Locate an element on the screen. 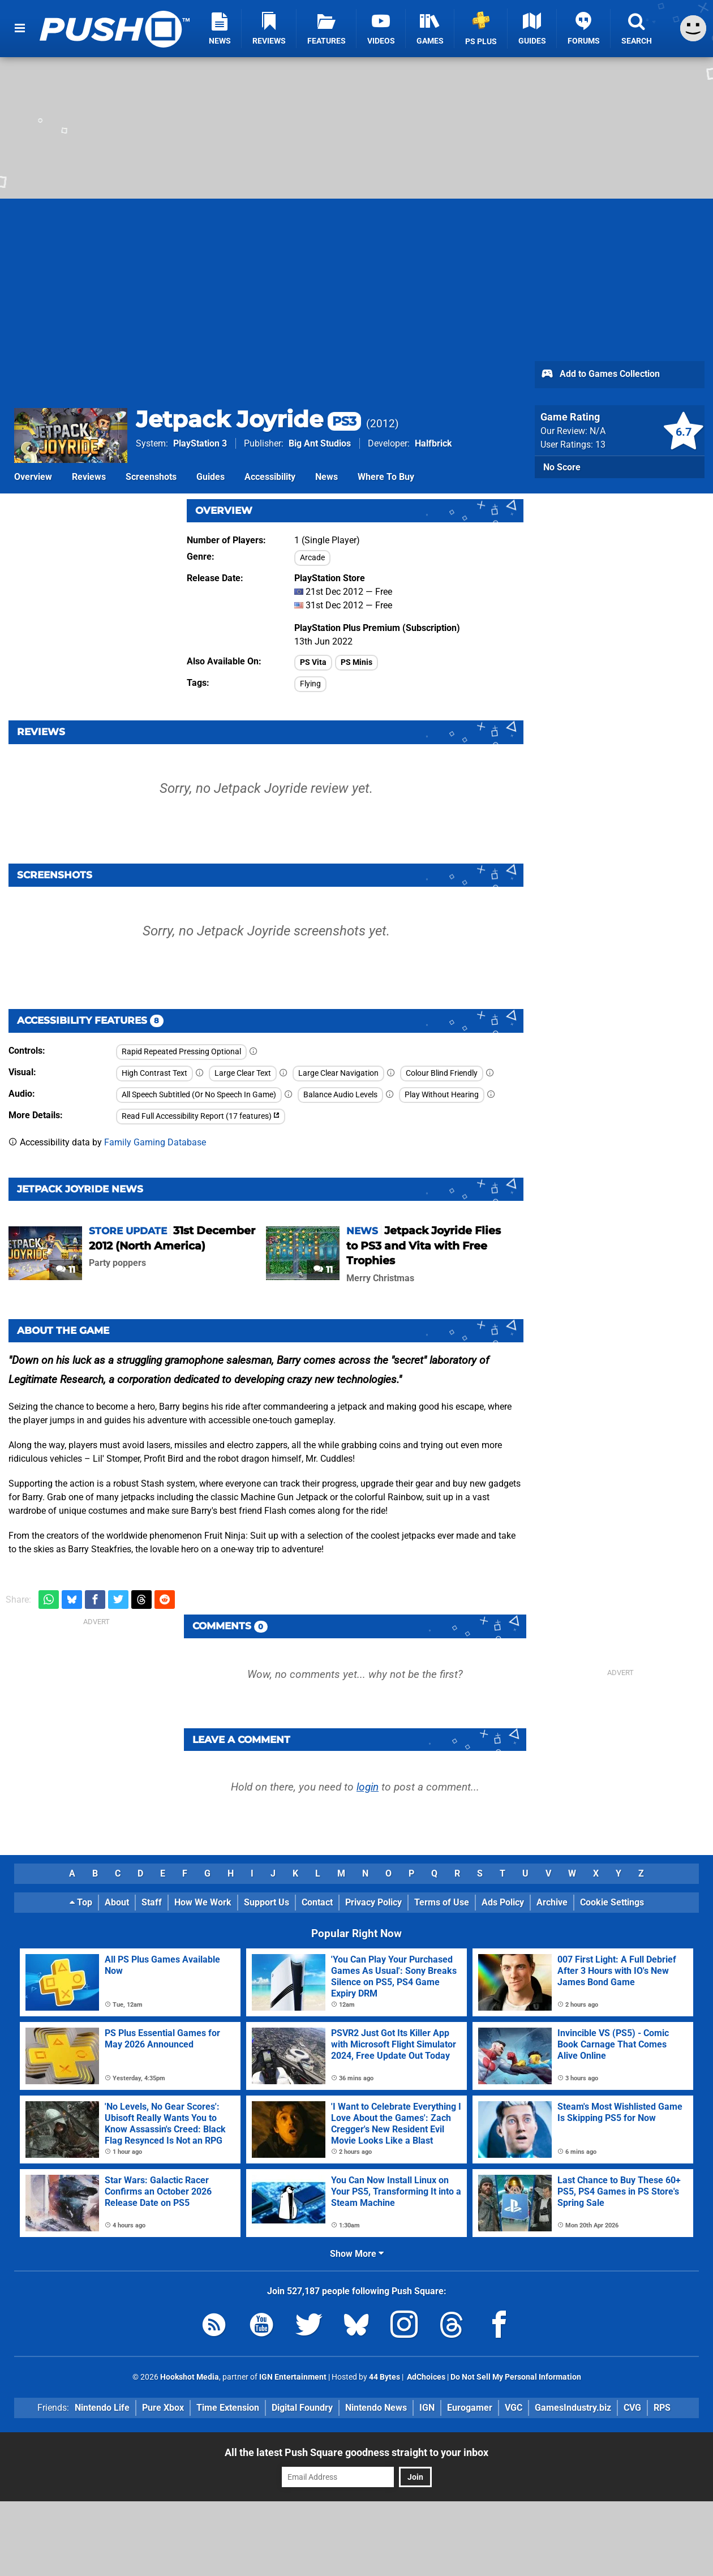 The width and height of the screenshot is (713, 2576). Archive is located at coordinates (552, 1902).